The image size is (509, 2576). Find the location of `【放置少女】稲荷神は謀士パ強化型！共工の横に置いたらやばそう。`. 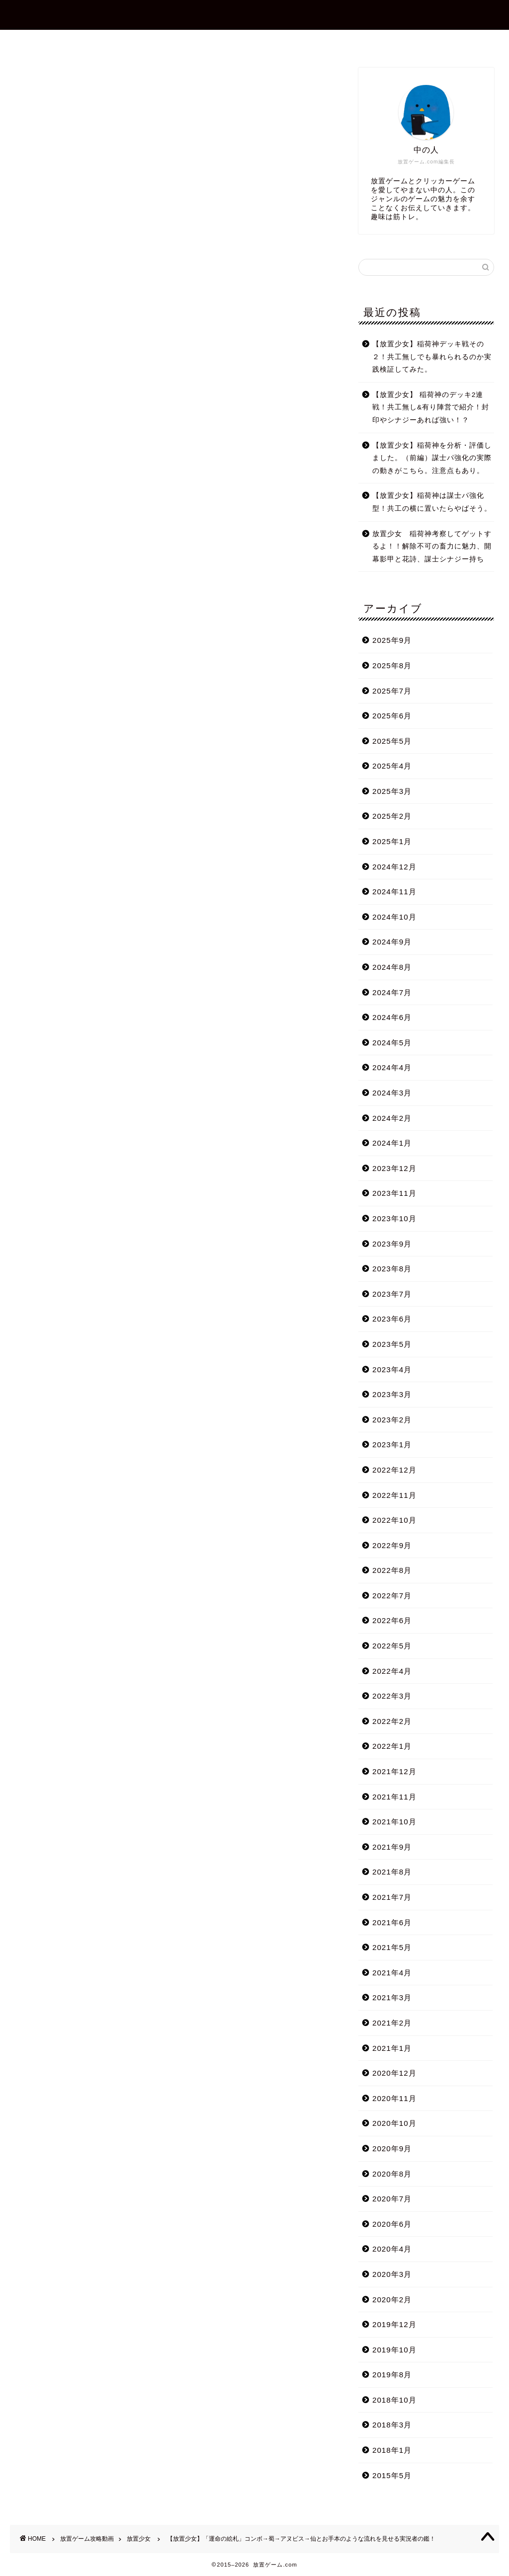

【放置少女】稲荷神は謀士パ強化型！共工の横に置いたらやばそう。 is located at coordinates (432, 502).